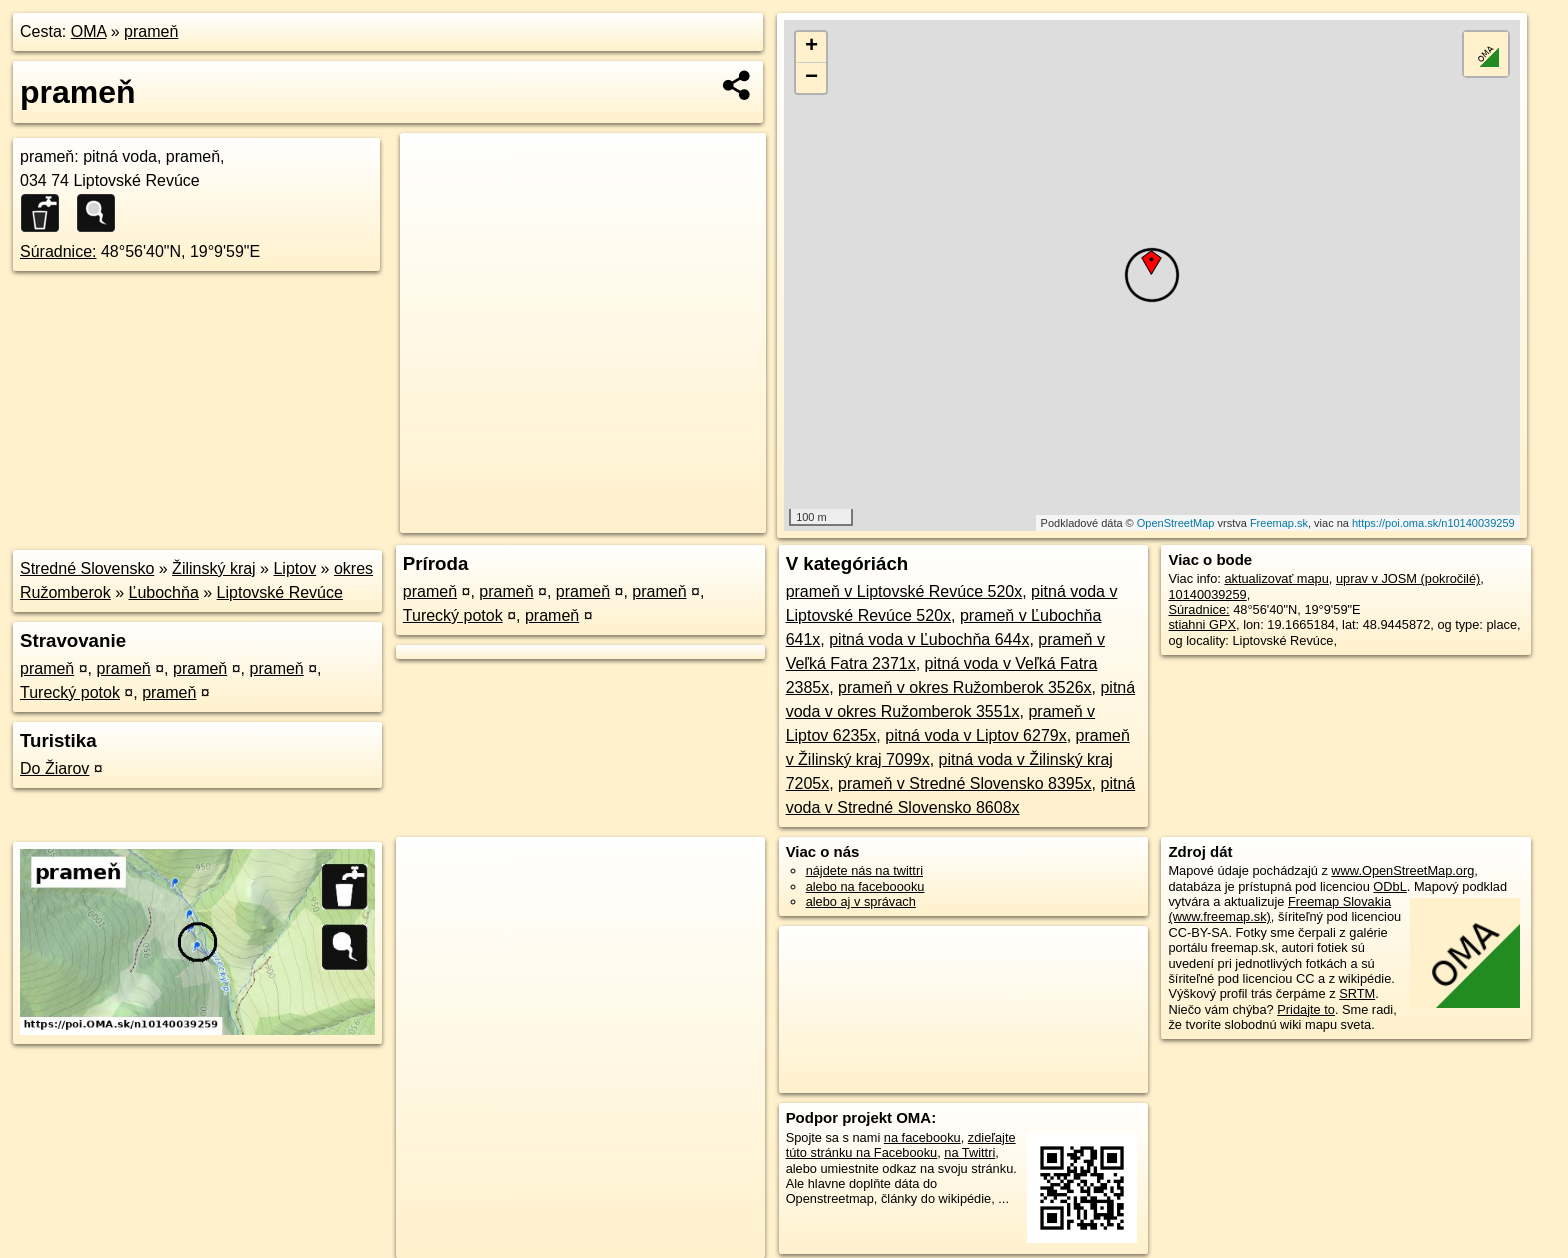  I want to click on Stredné Slovensko, so click(87, 568).